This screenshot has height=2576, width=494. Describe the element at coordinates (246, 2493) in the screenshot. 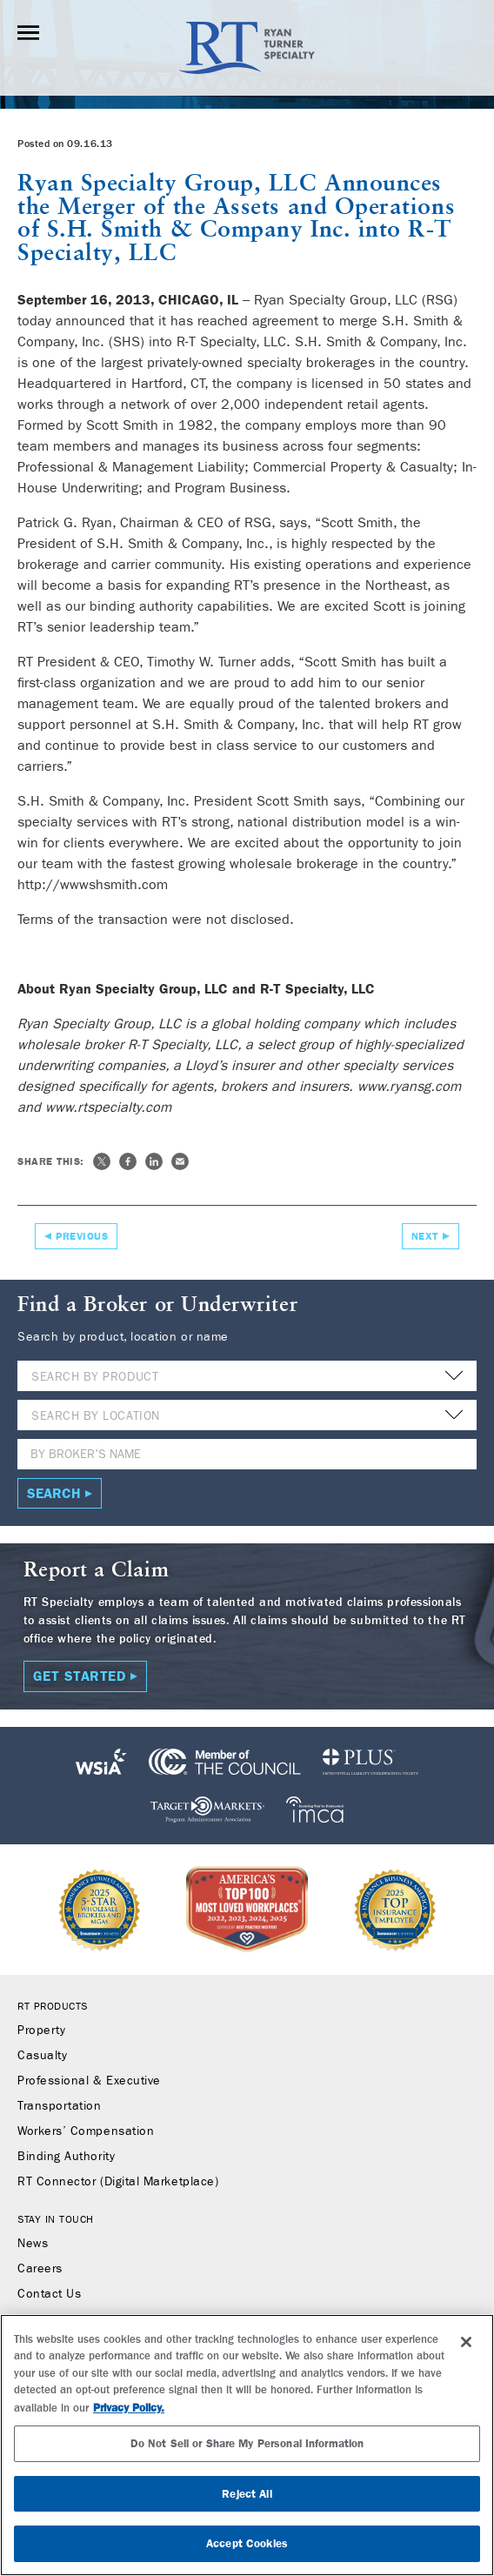

I see `Reject All` at that location.